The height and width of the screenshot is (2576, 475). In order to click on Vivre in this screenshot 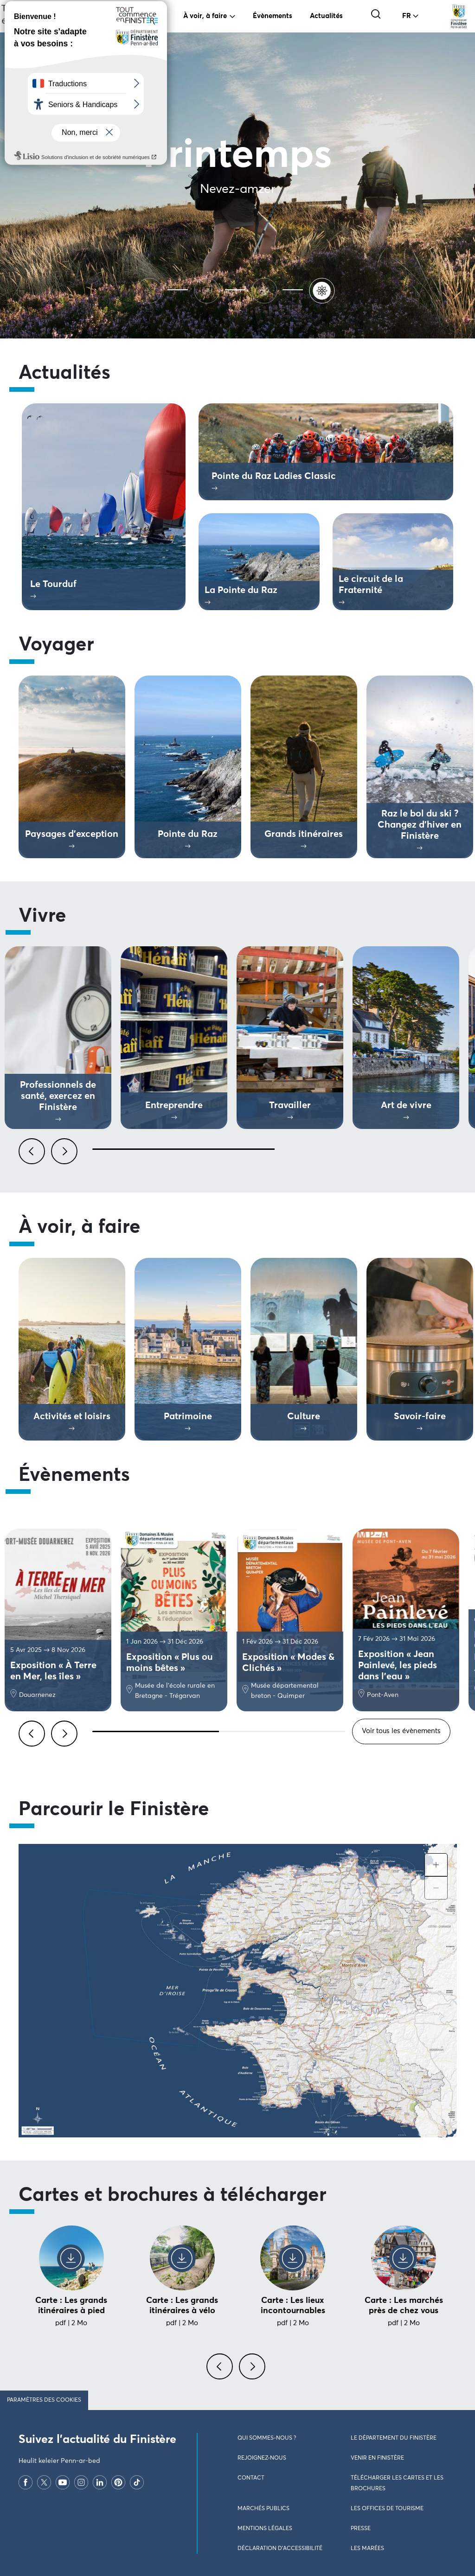, I will do `click(149, 16)`.